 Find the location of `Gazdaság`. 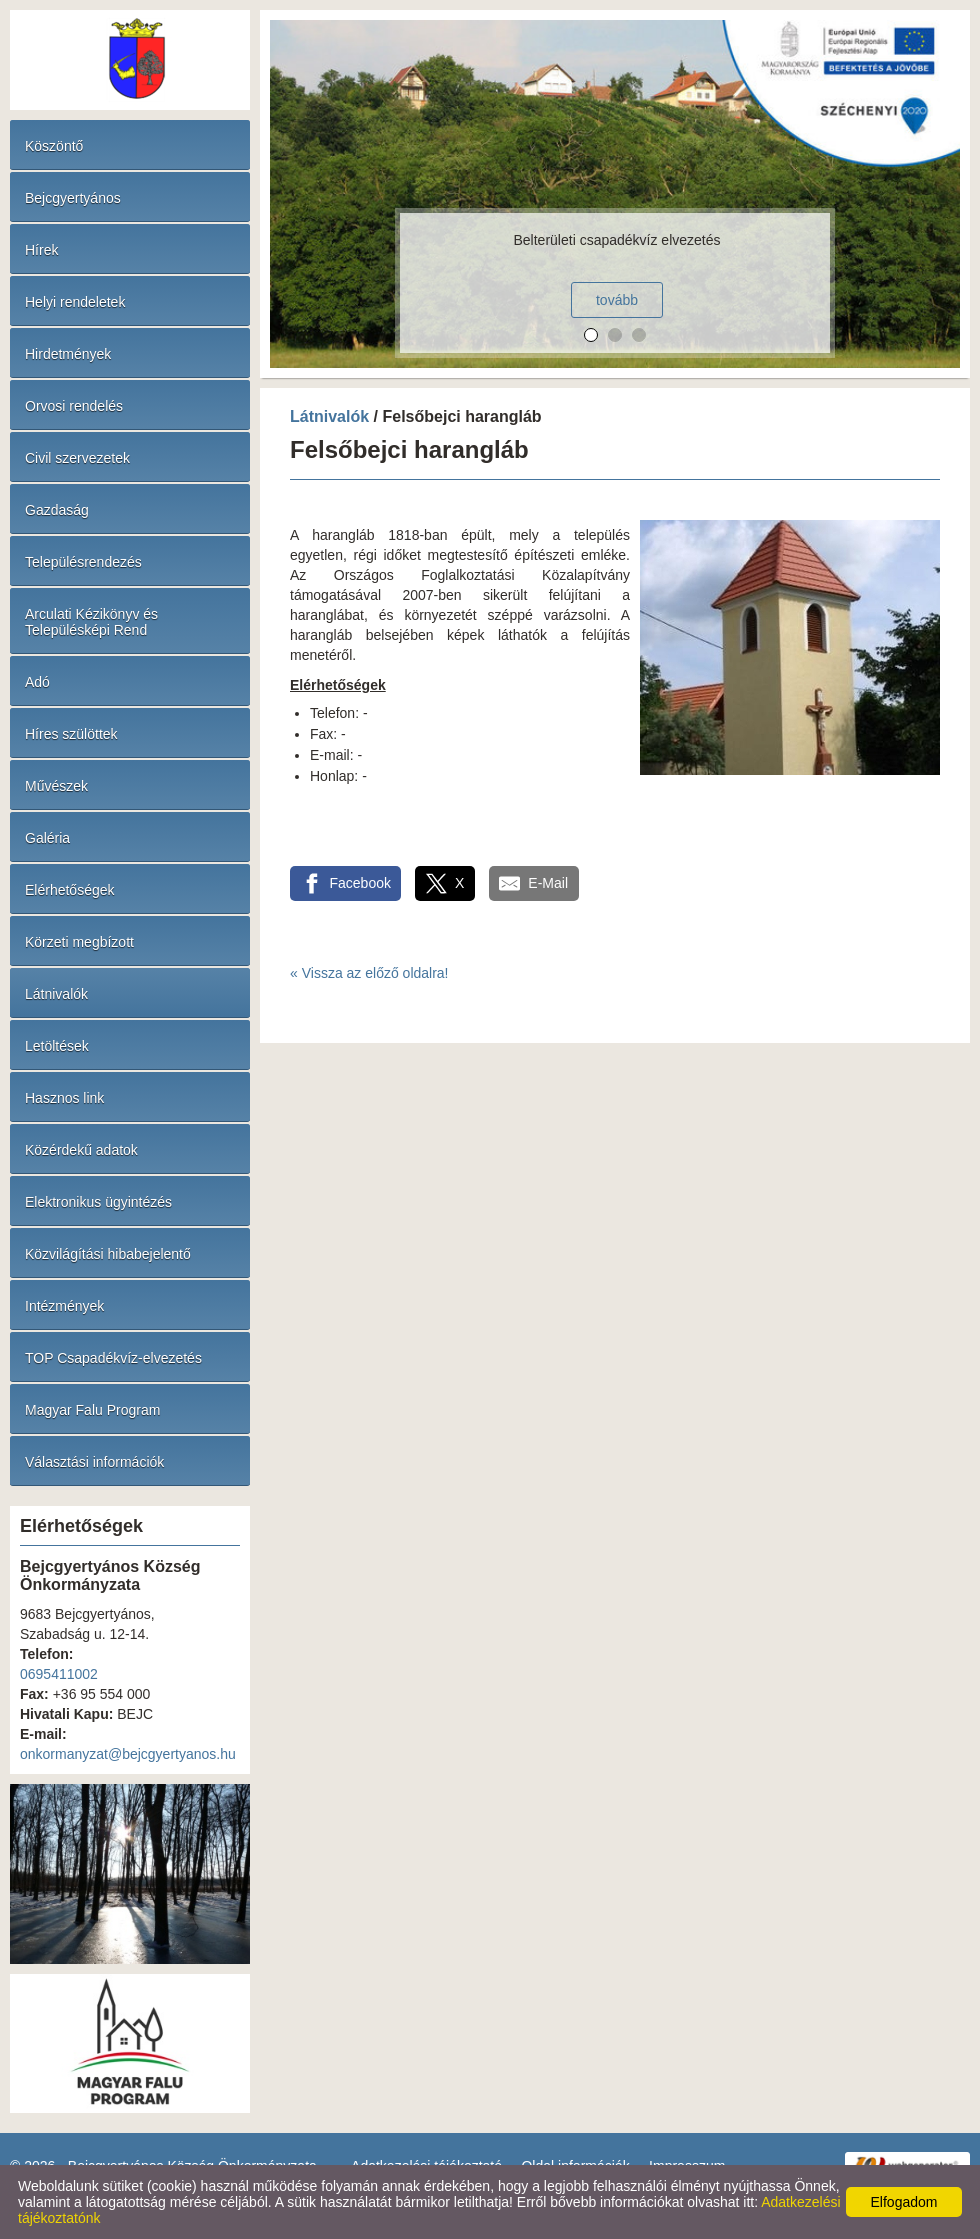

Gazdaság is located at coordinates (57, 510).